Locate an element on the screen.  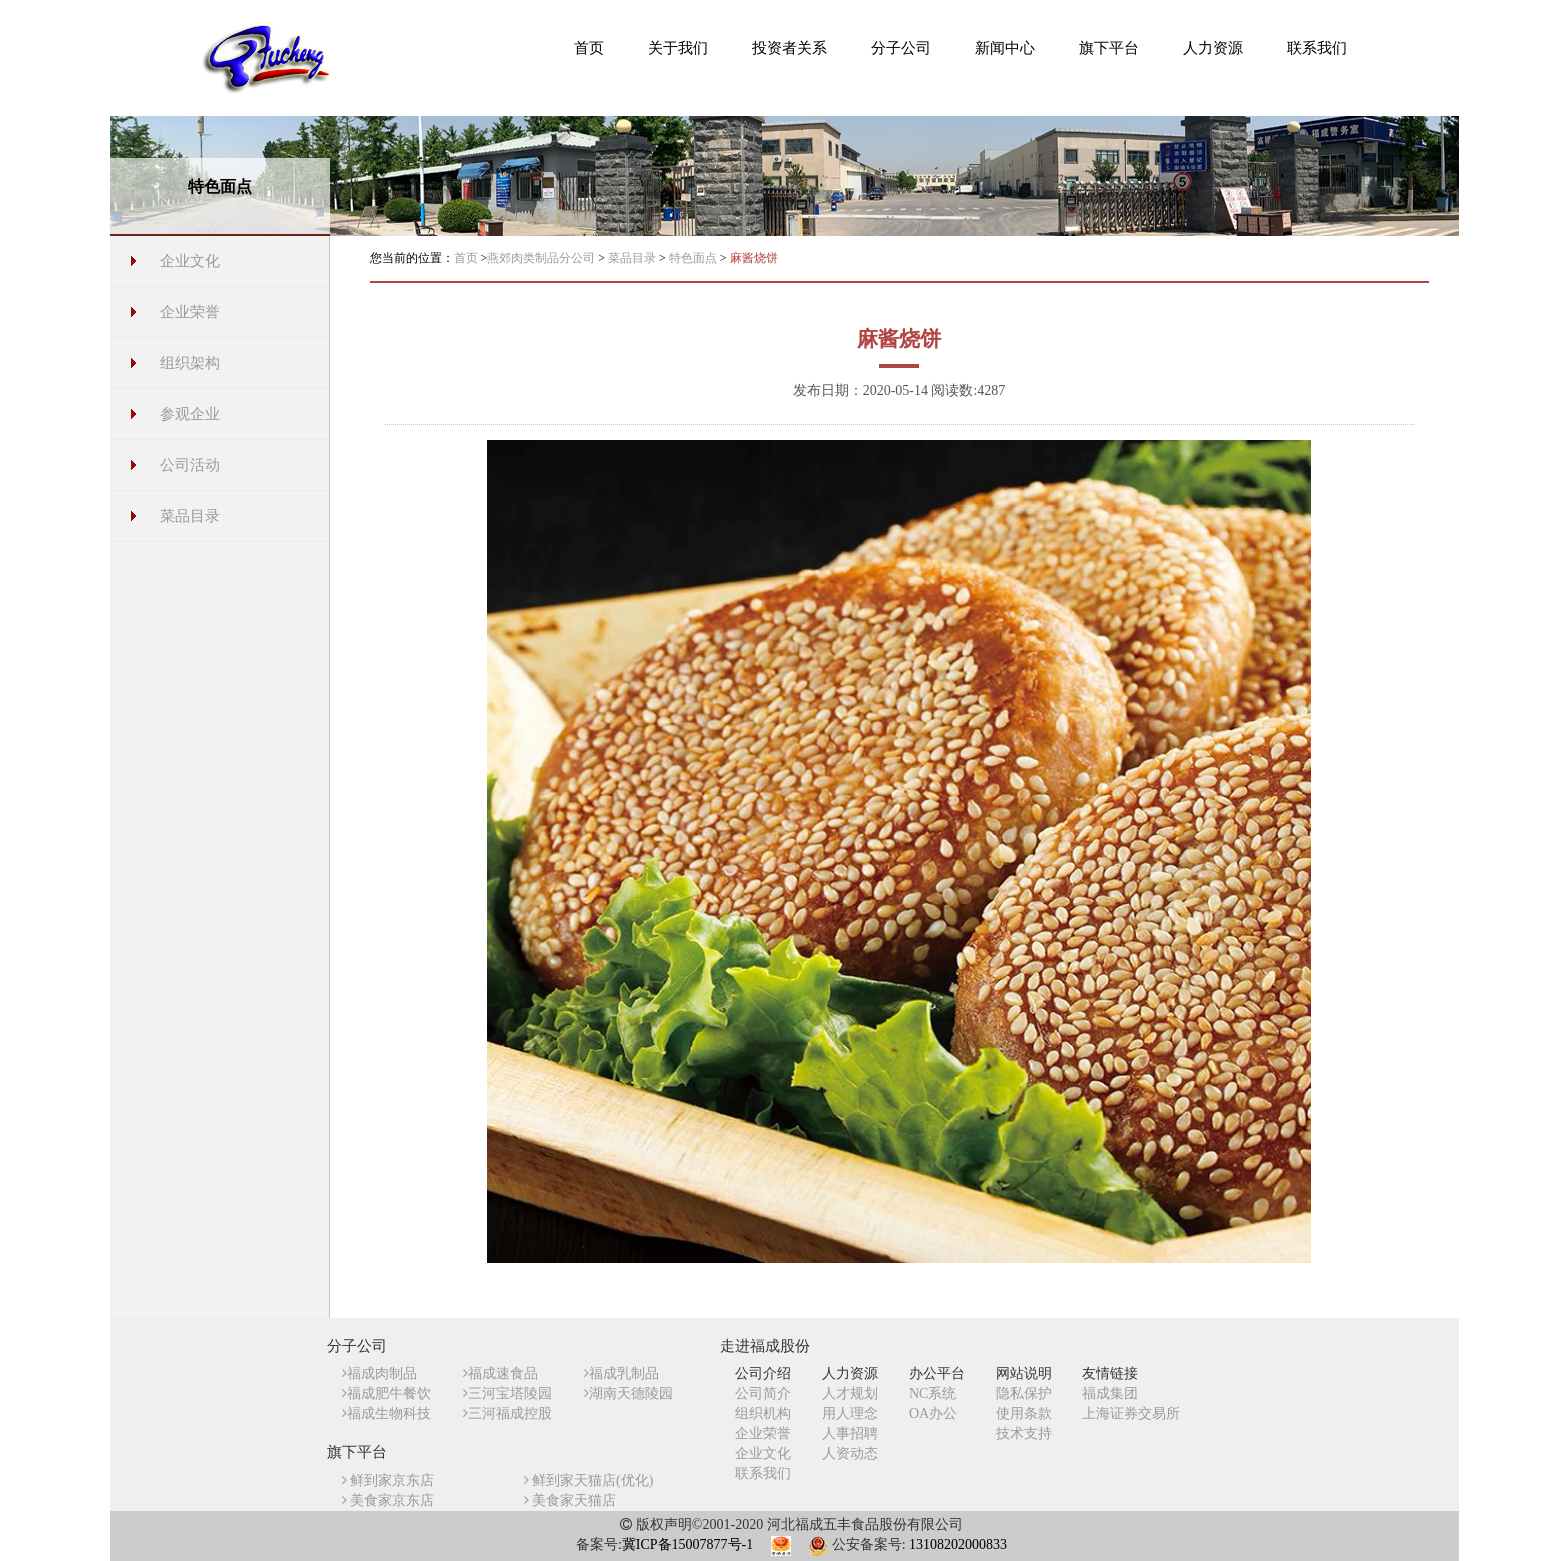
组织架构 is located at coordinates (190, 363).